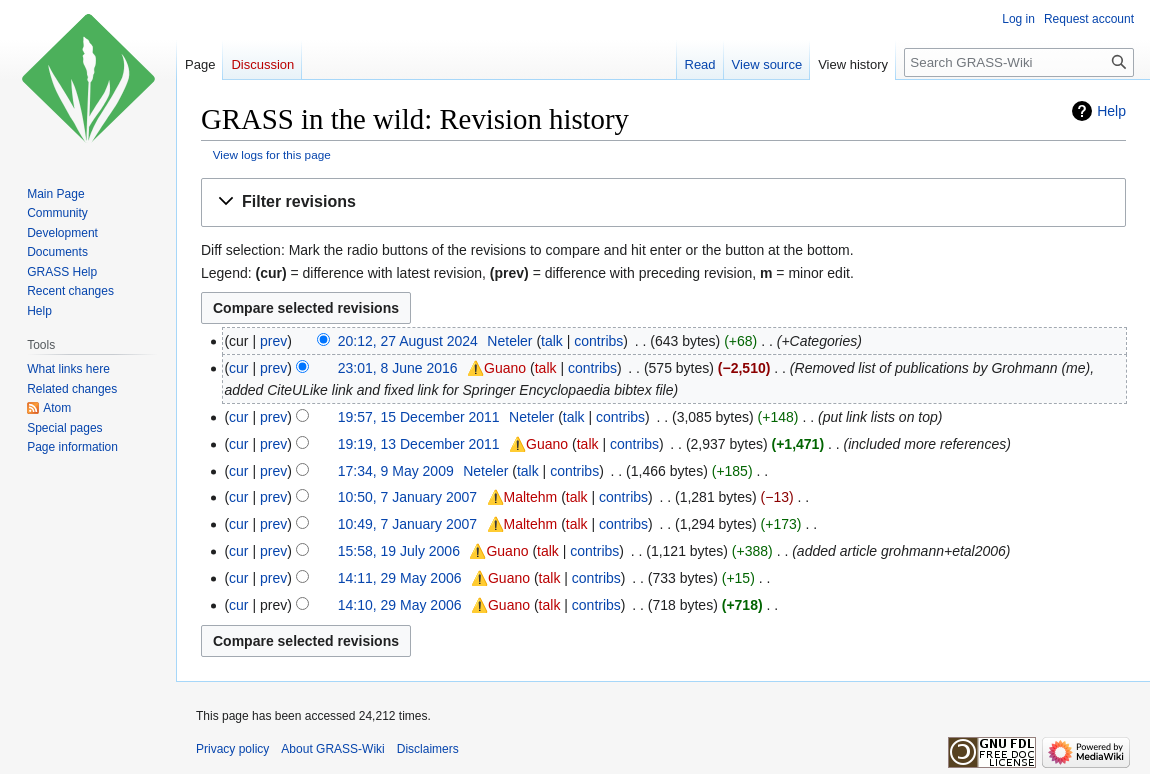 The height and width of the screenshot is (774, 1150). Describe the element at coordinates (273, 341) in the screenshot. I see `prev` at that location.